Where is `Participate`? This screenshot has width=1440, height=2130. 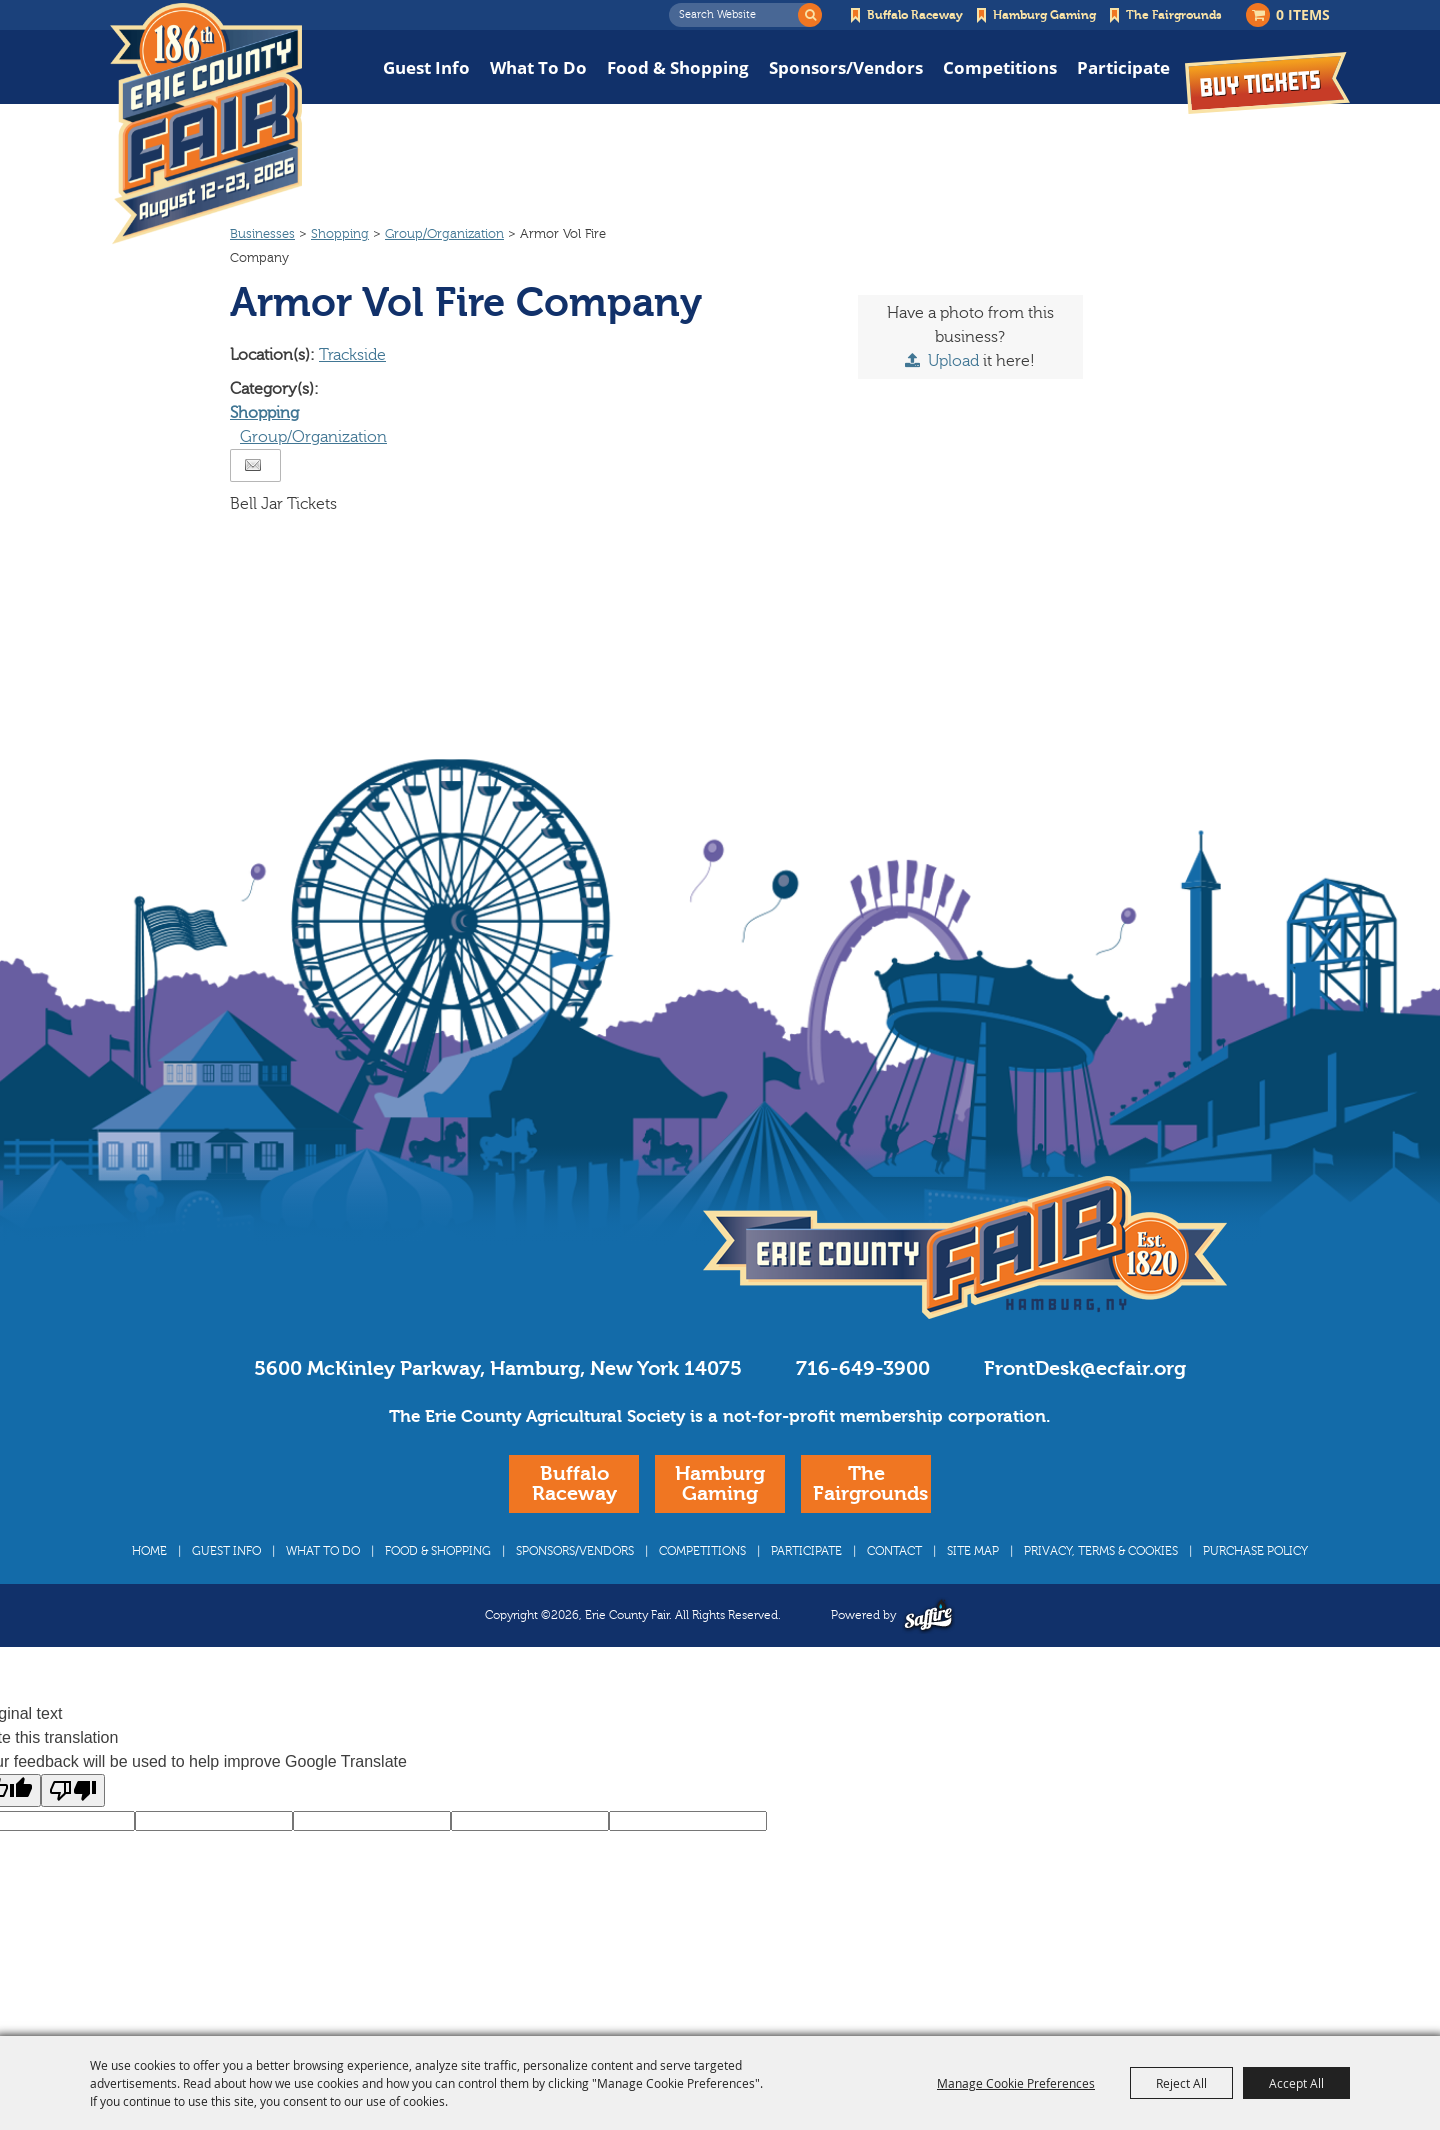 Participate is located at coordinates (1123, 67).